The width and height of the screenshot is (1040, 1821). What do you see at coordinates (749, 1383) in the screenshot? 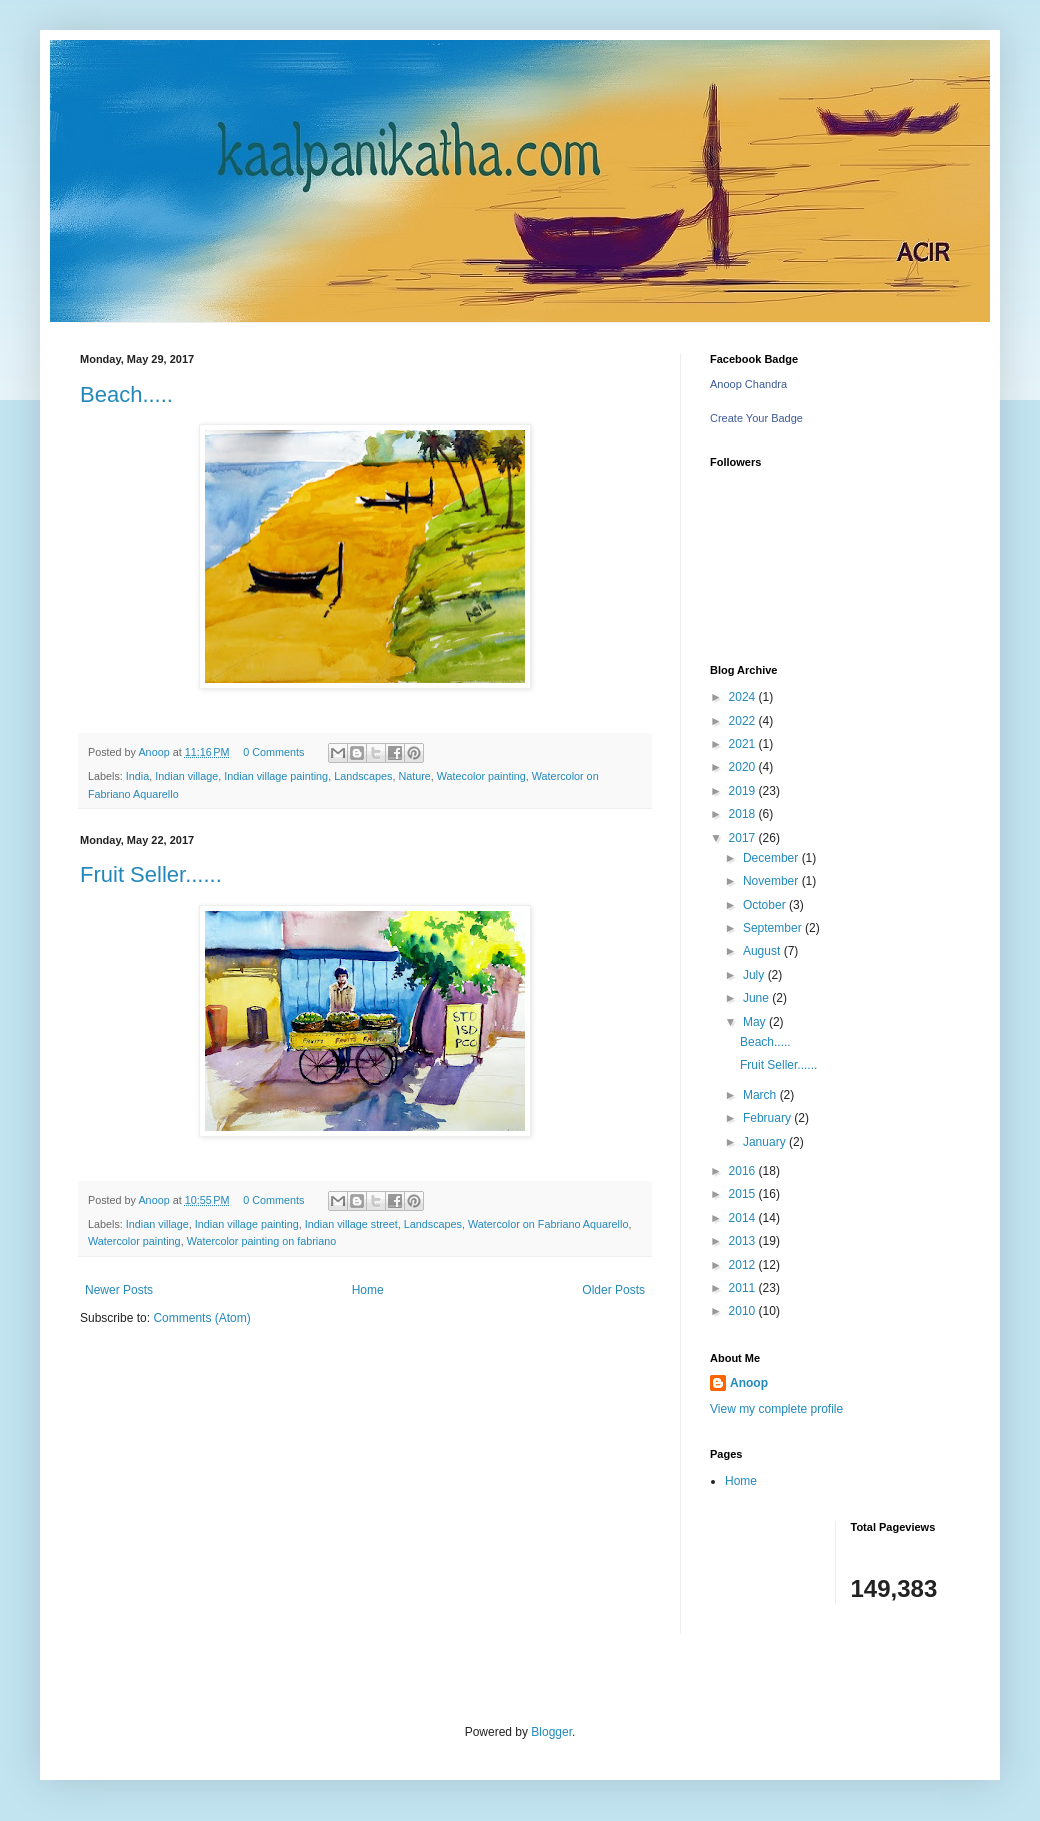
I see `Anoop` at bounding box center [749, 1383].